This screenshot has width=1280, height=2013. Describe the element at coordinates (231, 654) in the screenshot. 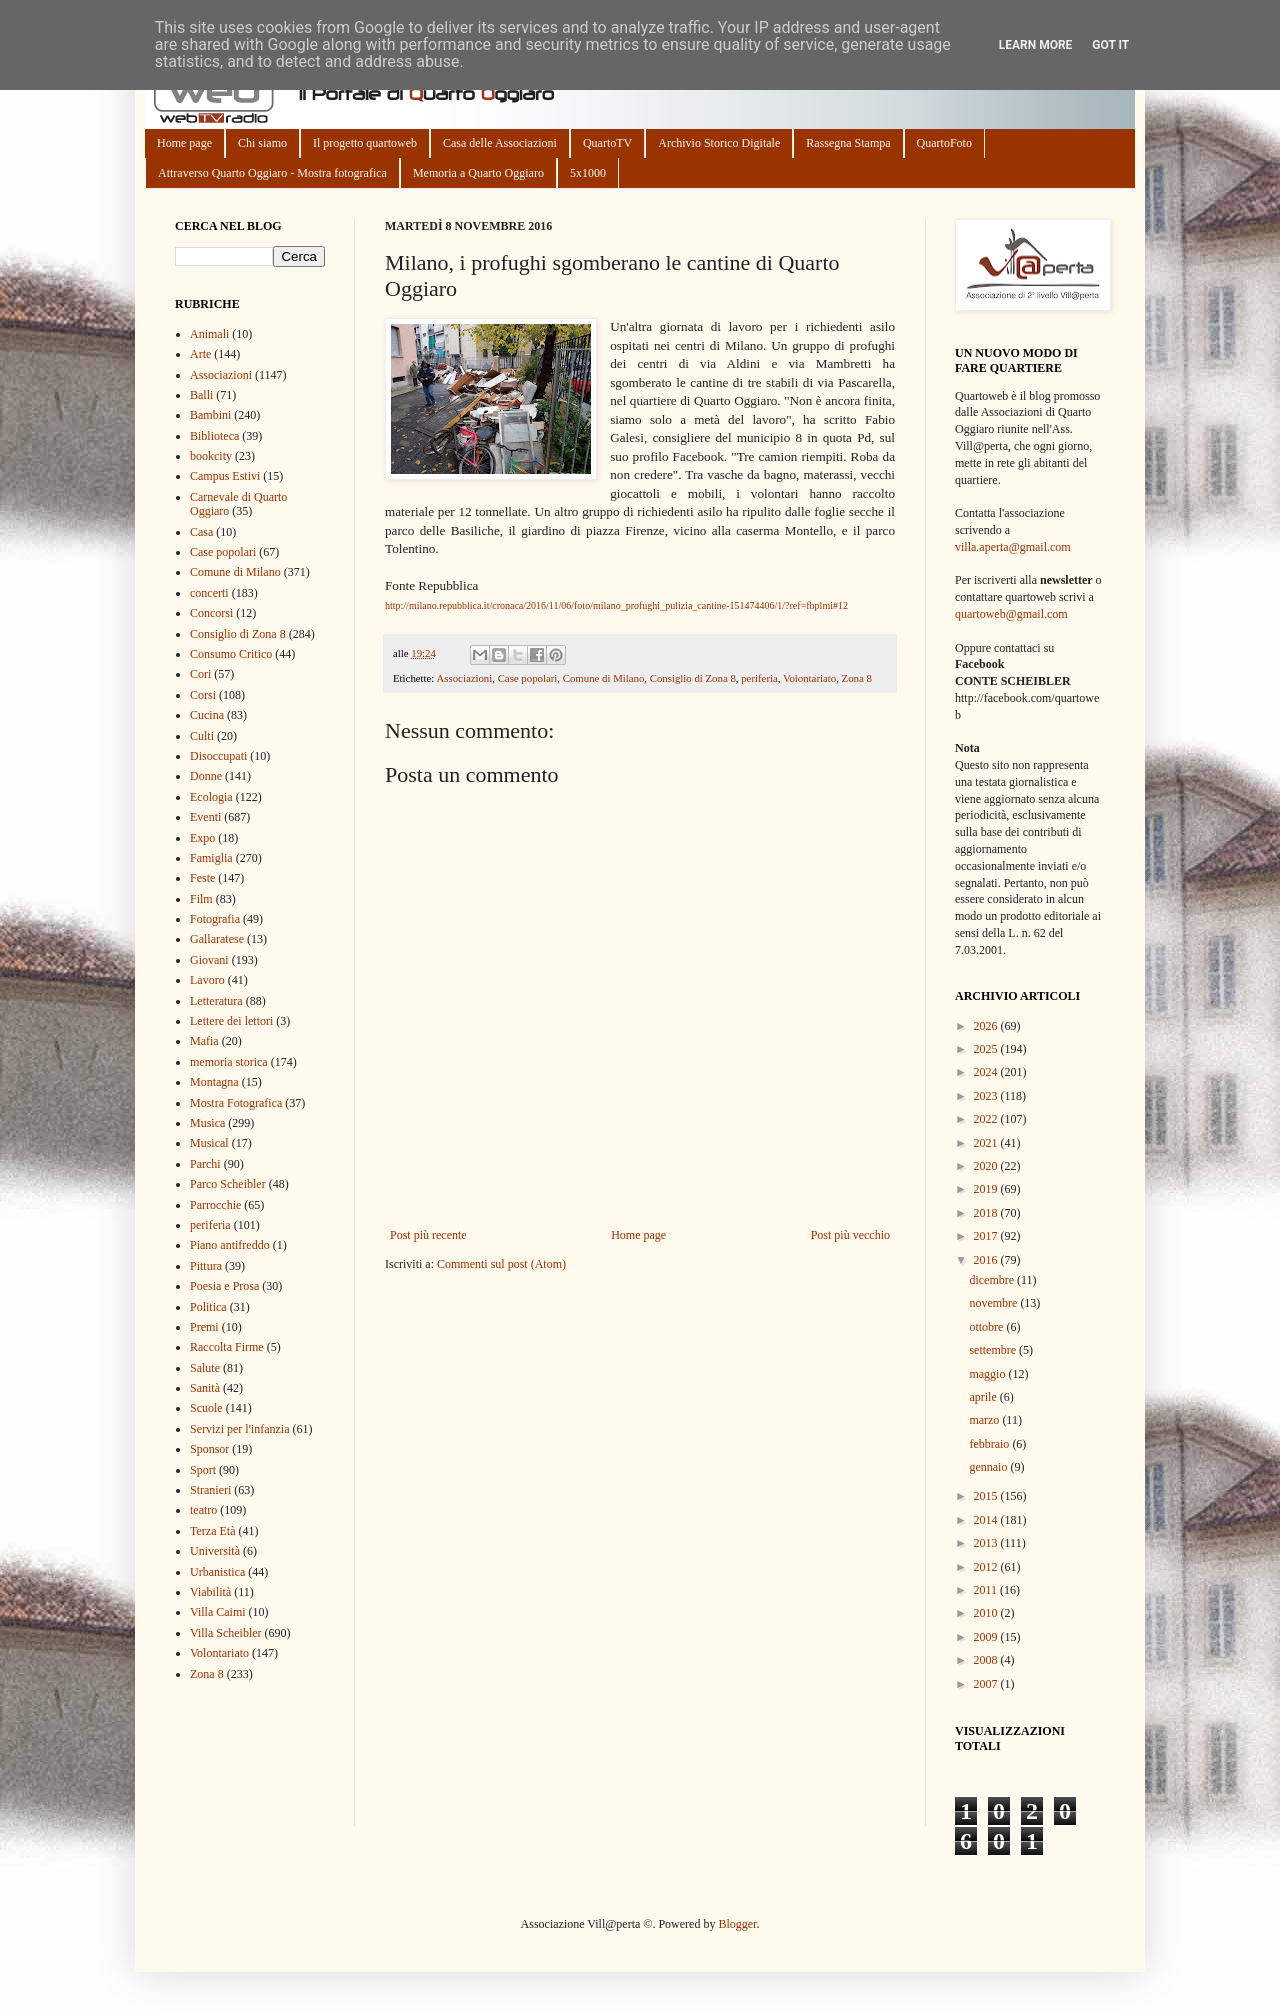

I see `Consumo Critico` at that location.